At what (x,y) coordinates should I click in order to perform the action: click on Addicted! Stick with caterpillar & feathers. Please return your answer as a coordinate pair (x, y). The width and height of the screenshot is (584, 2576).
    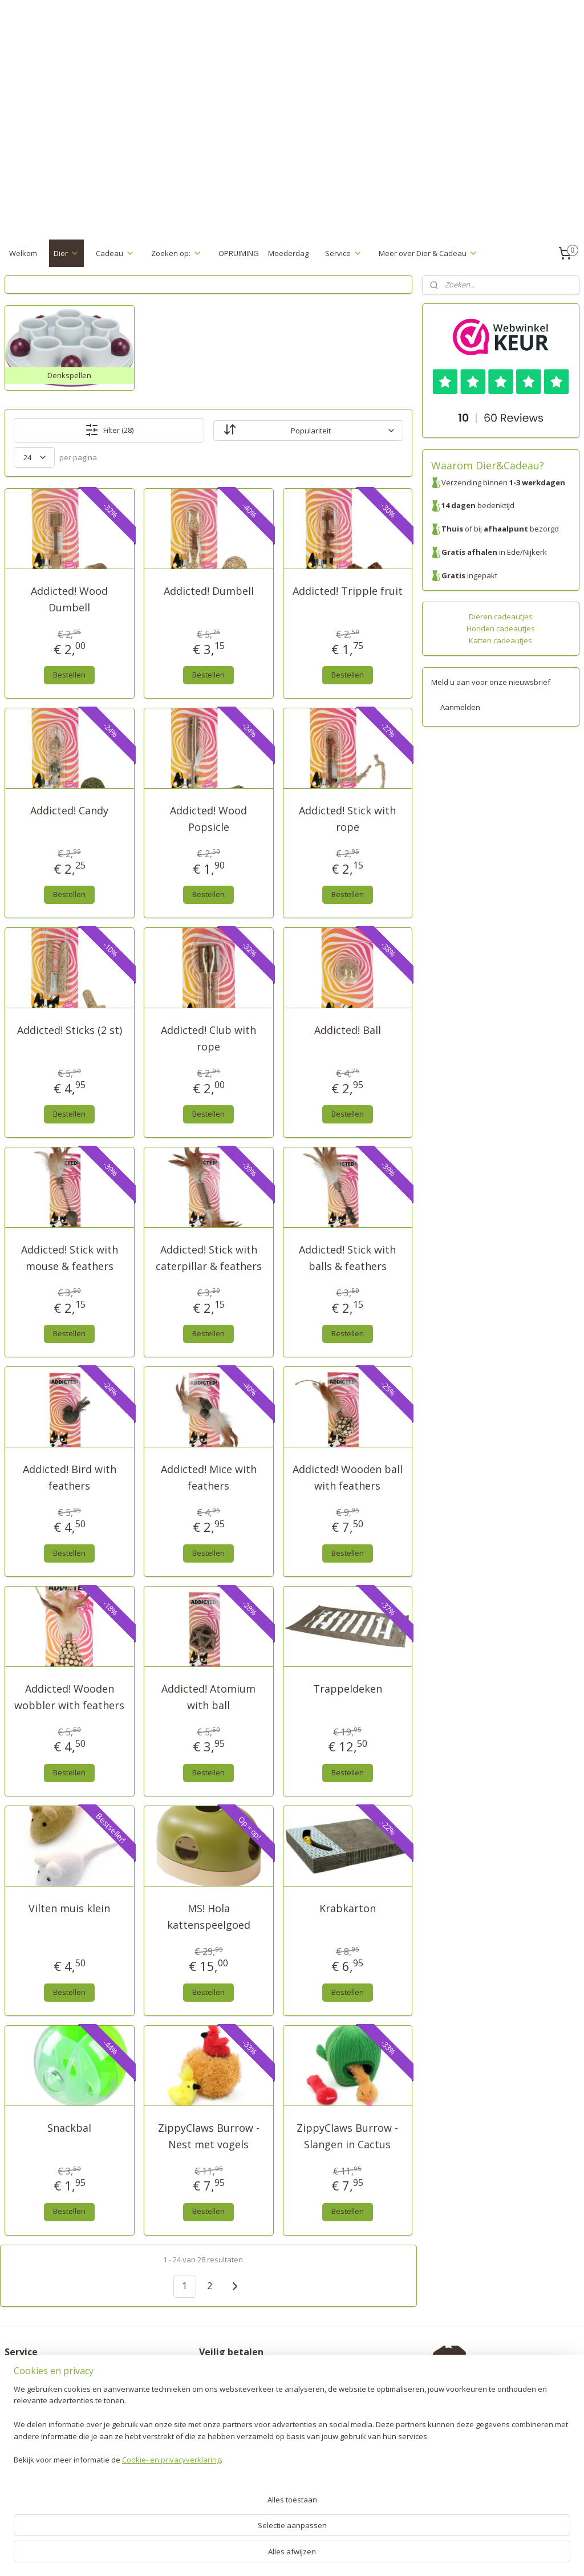
    Looking at the image, I should click on (209, 1258).